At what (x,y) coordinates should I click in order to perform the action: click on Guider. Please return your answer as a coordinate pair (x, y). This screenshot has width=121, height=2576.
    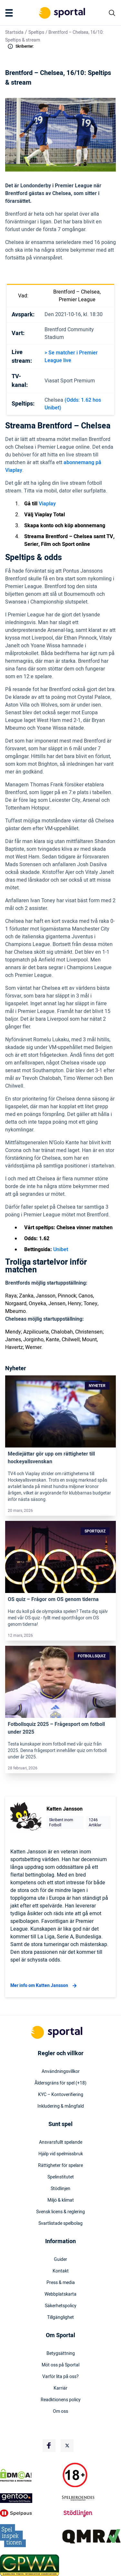
    Looking at the image, I should click on (60, 2259).